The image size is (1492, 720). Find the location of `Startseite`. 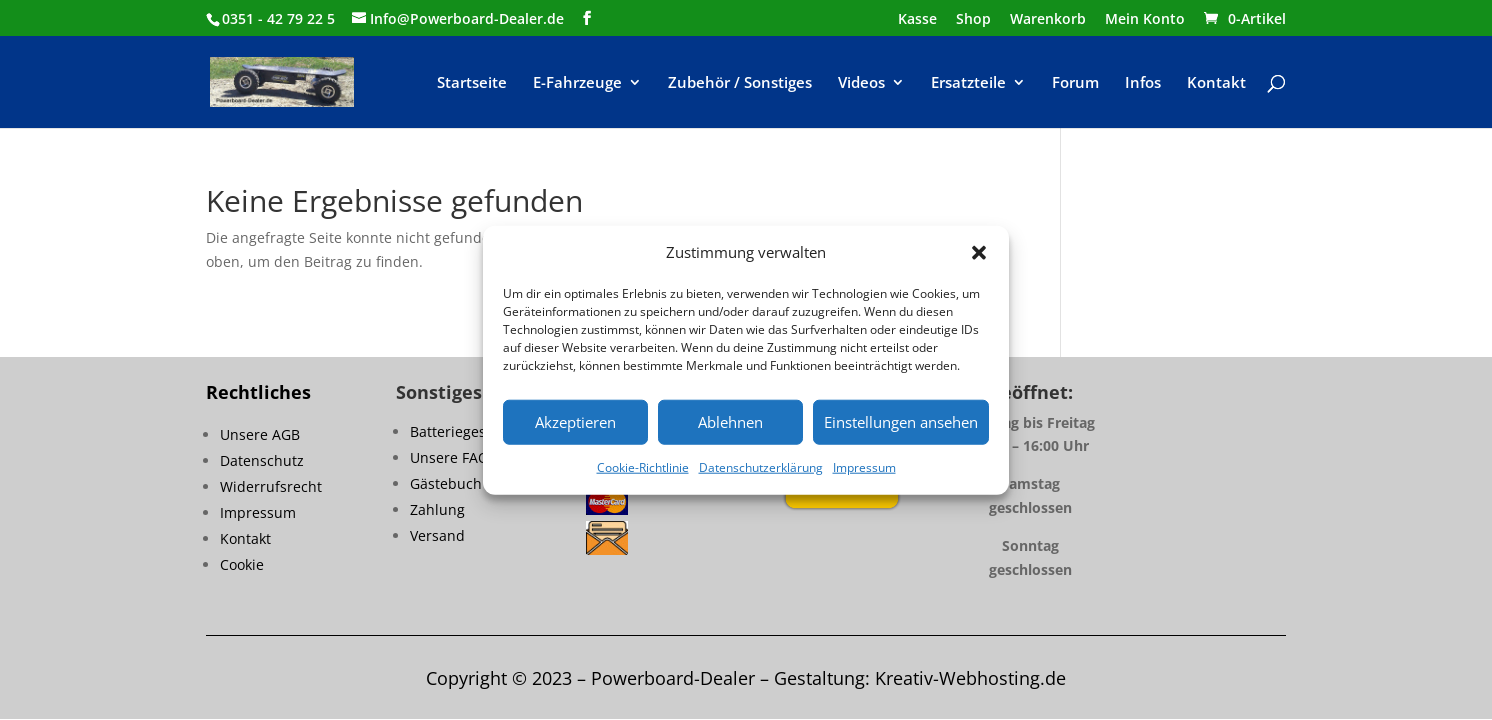

Startseite is located at coordinates (472, 83).